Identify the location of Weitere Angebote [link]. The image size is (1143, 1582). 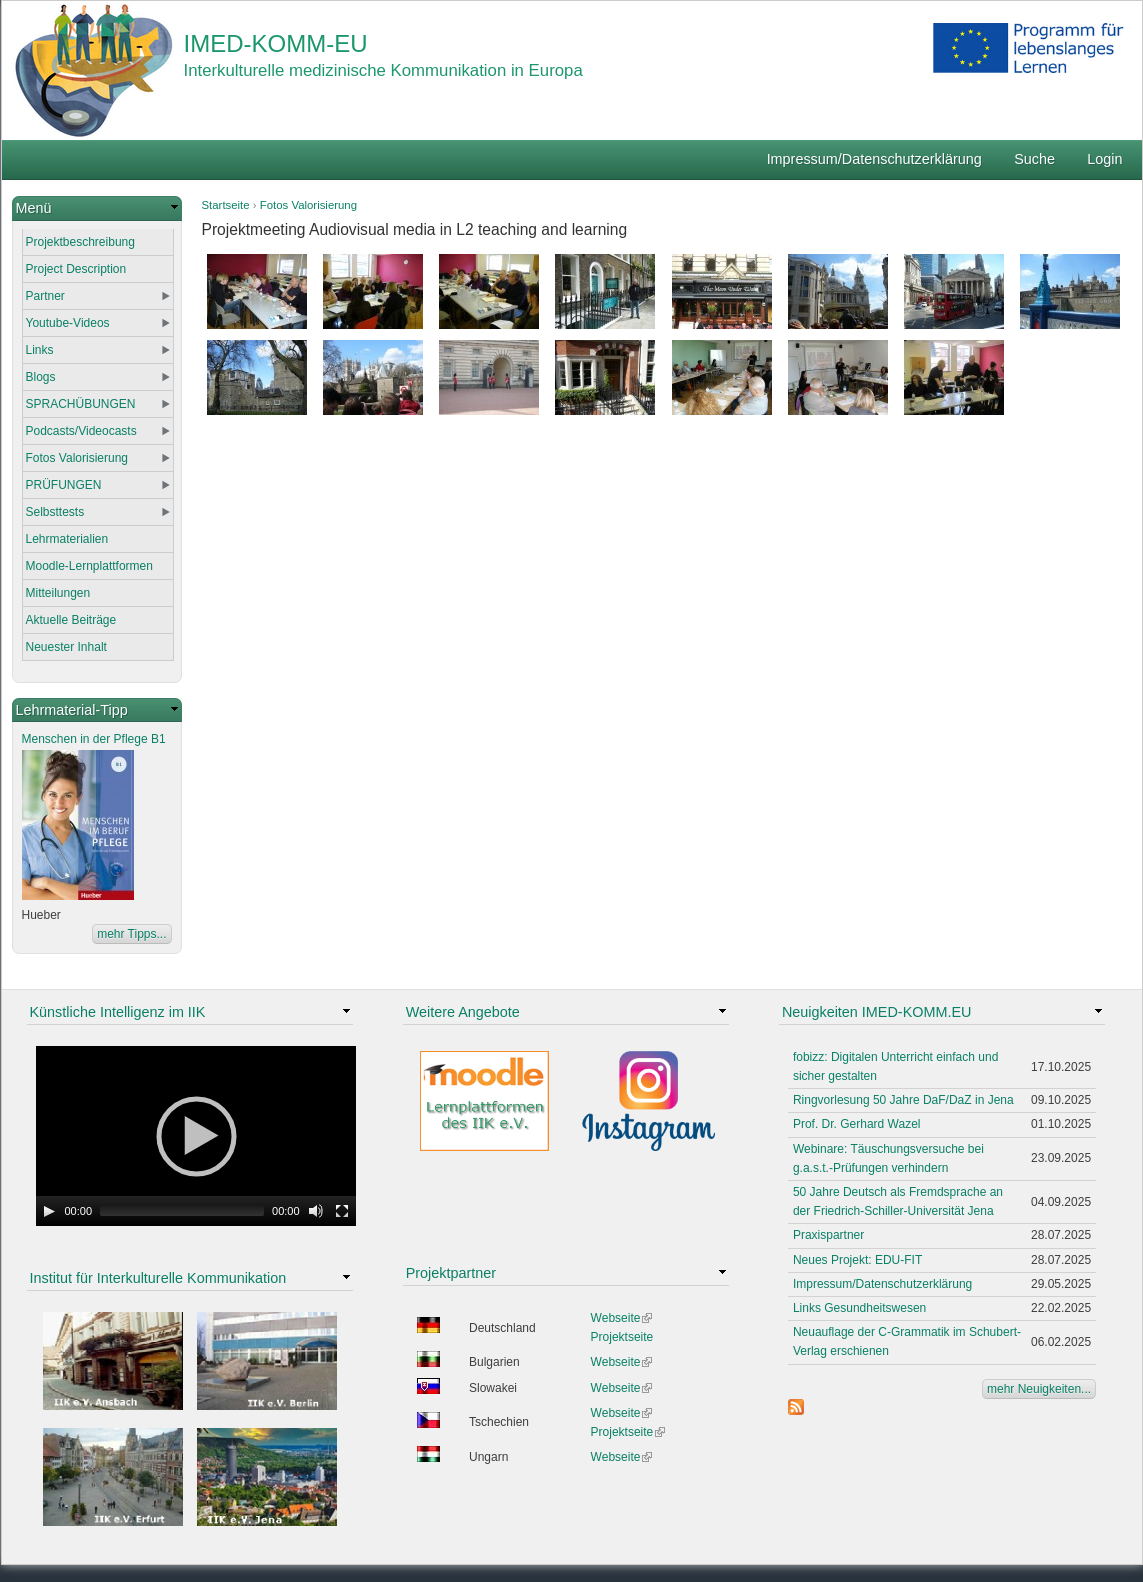
(463, 1012).